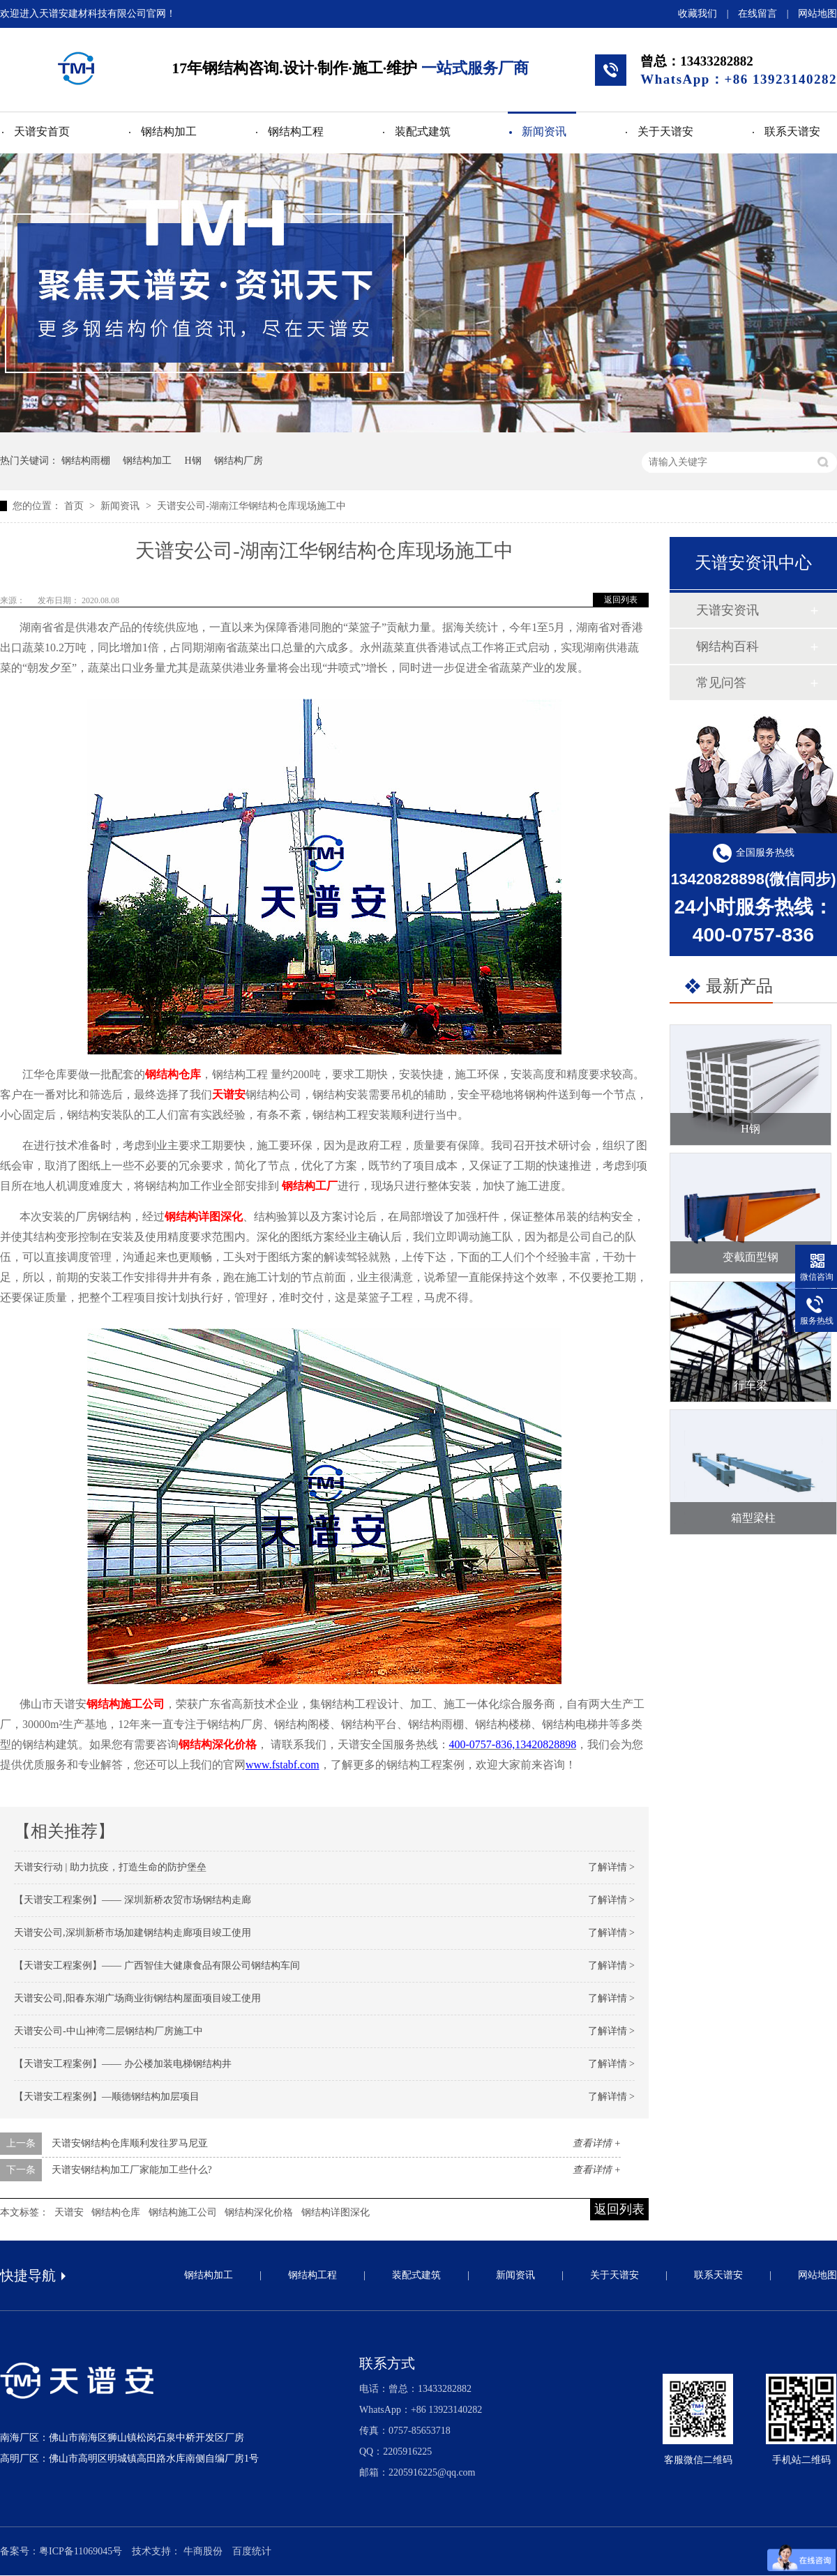 This screenshot has width=837, height=2576. What do you see at coordinates (106, 2096) in the screenshot?
I see `【天谱安工程案例】—顺德钢结构加层项目` at bounding box center [106, 2096].